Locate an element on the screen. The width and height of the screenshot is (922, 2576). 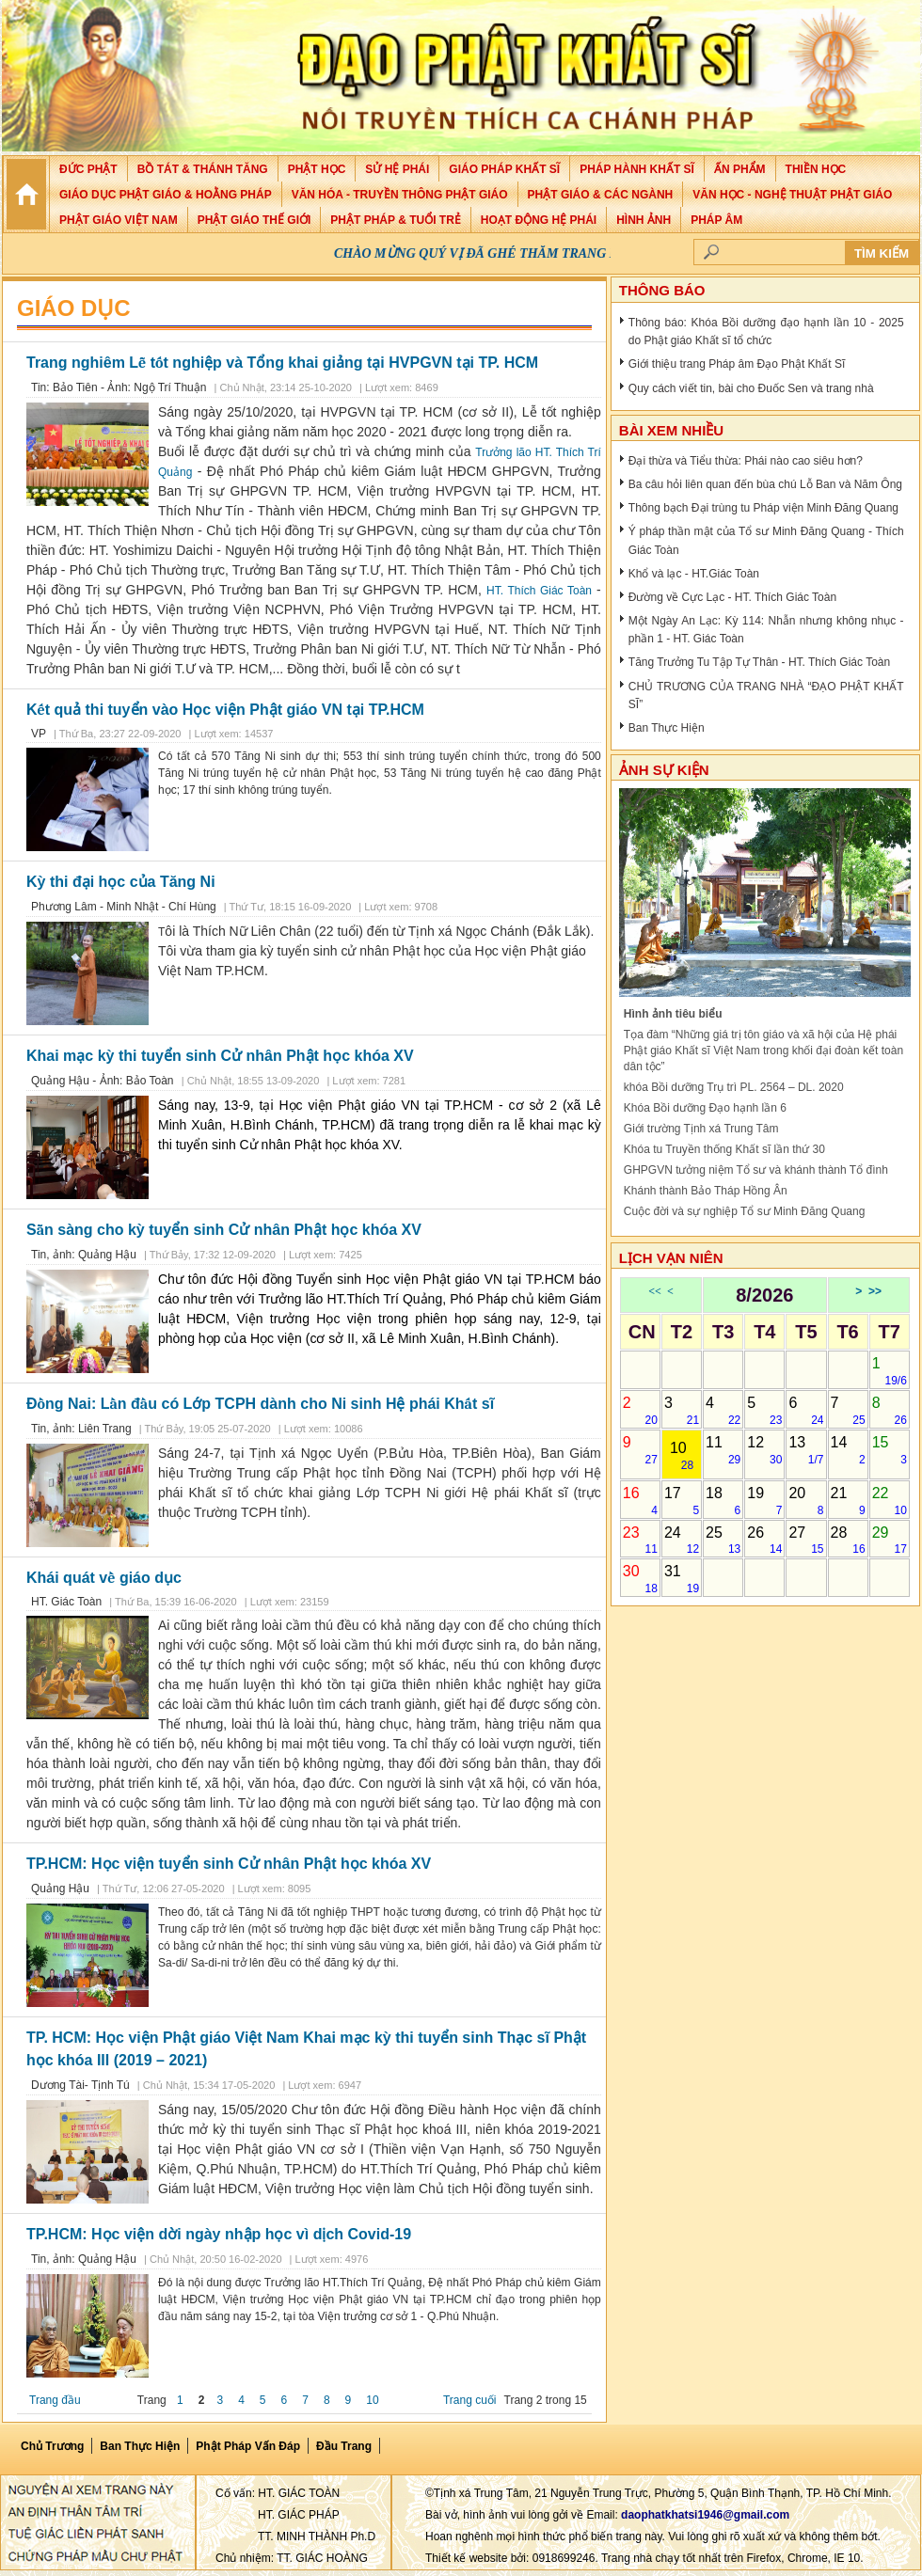
Quảng Hậu is located at coordinates (60, 1888).